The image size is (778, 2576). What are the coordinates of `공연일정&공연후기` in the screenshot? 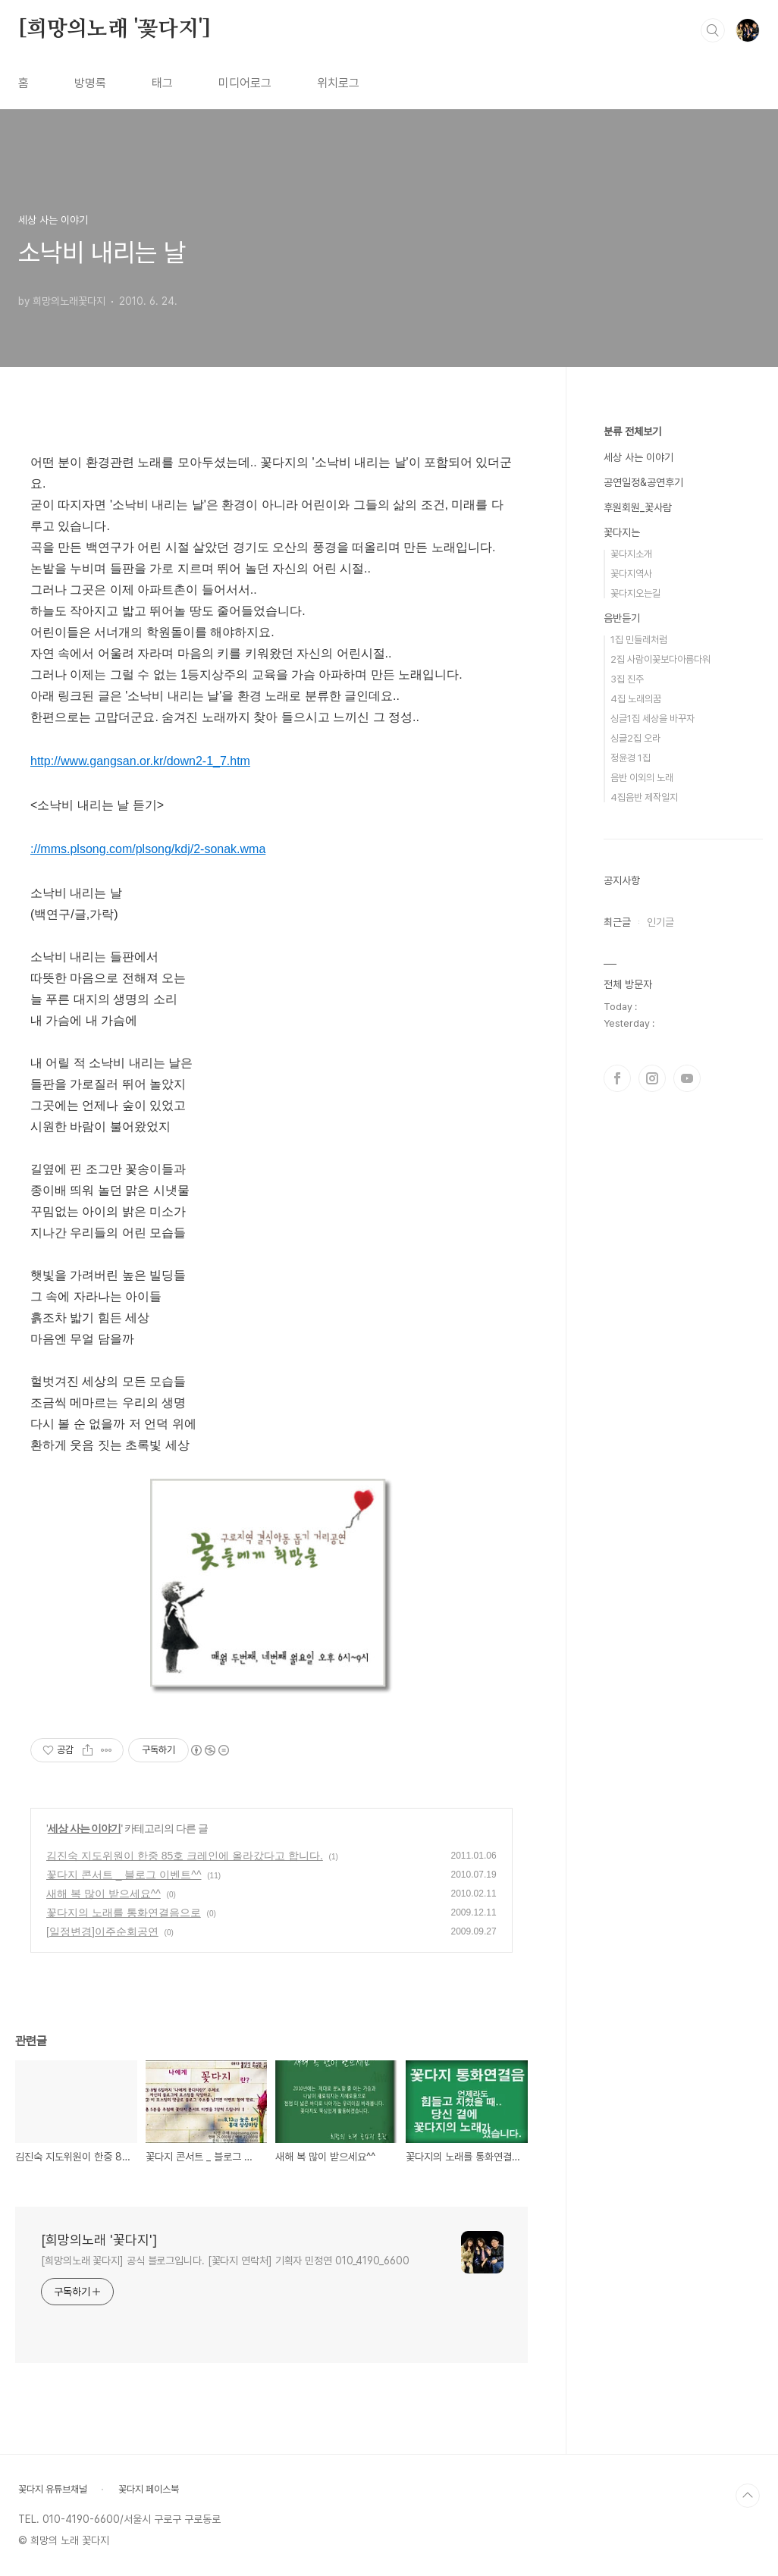 It's located at (643, 482).